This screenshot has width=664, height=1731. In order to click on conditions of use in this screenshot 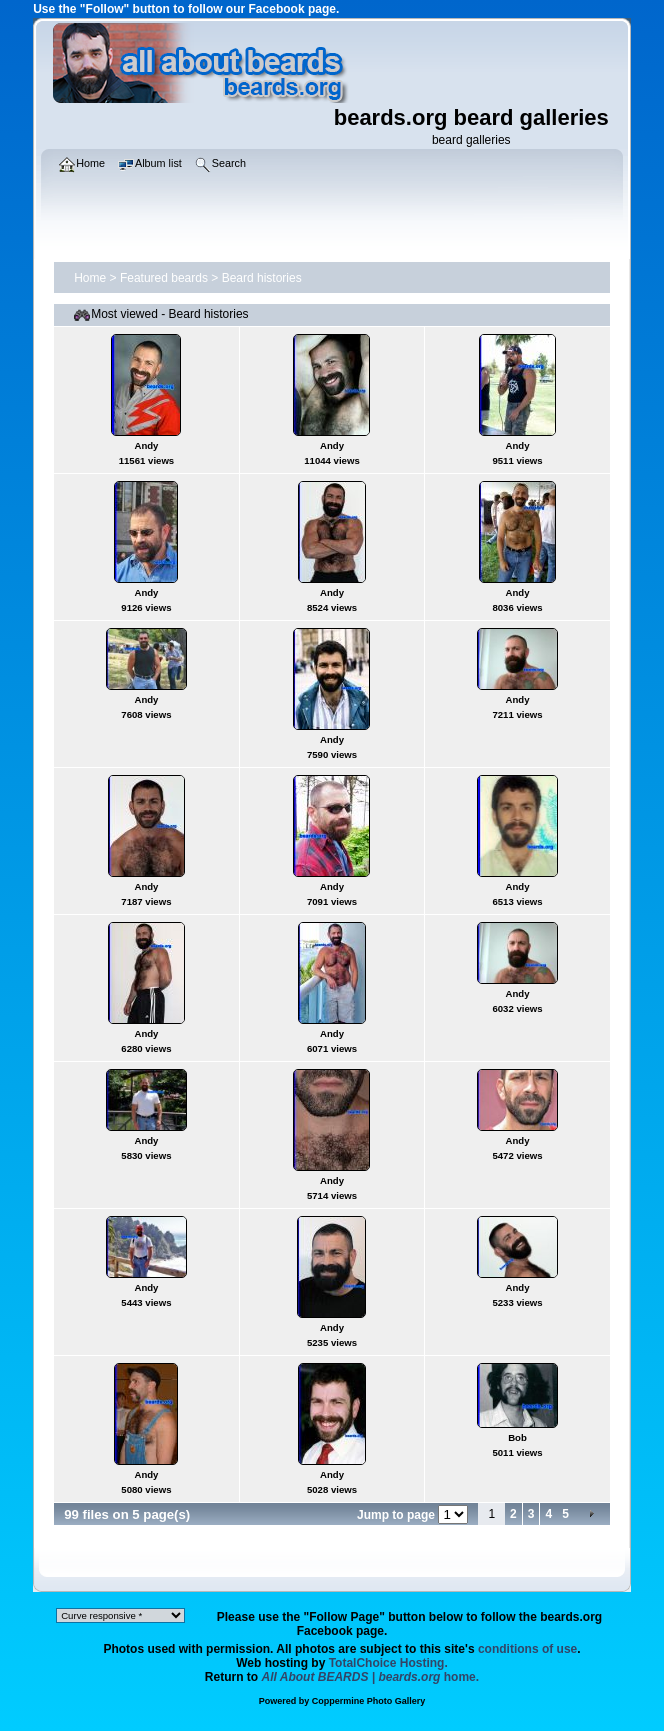, I will do `click(527, 1649)`.